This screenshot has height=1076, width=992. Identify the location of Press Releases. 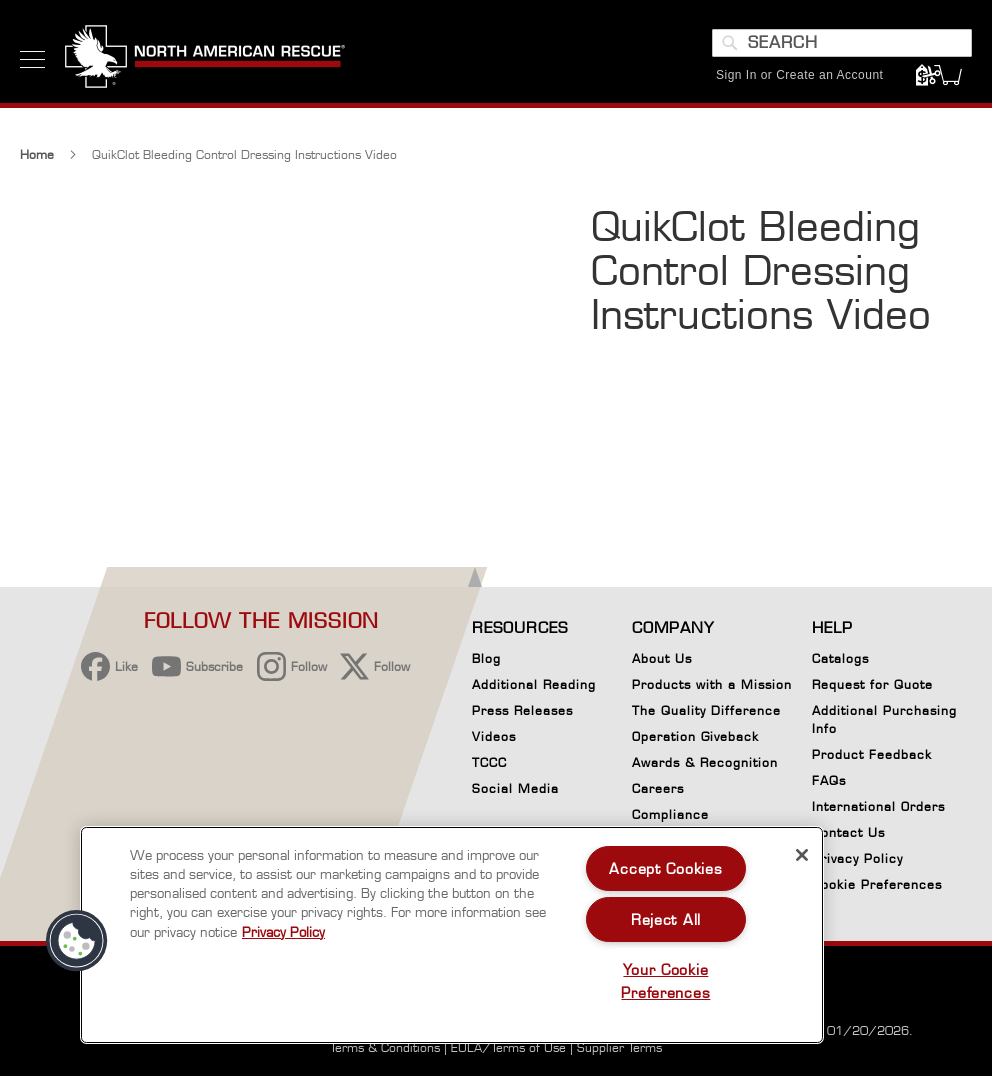
(522, 710).